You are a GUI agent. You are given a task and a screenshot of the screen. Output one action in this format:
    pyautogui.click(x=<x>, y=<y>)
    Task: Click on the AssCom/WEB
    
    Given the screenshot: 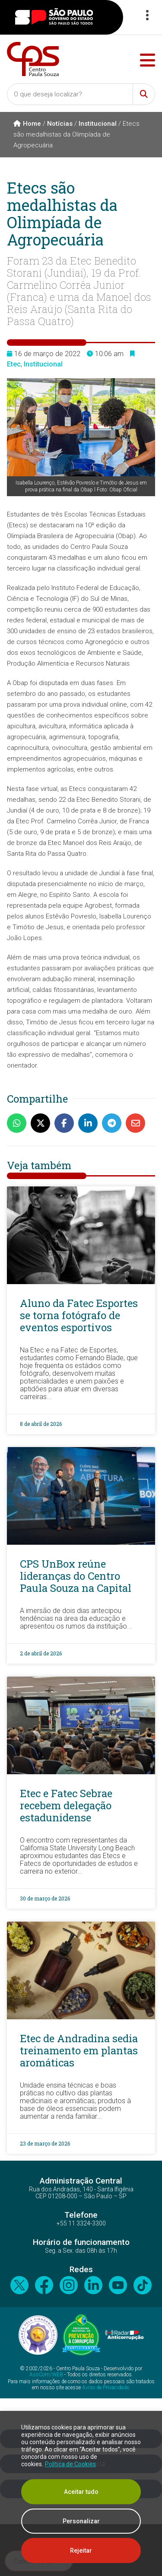 What is the action you would take?
    pyautogui.click(x=46, y=2375)
    